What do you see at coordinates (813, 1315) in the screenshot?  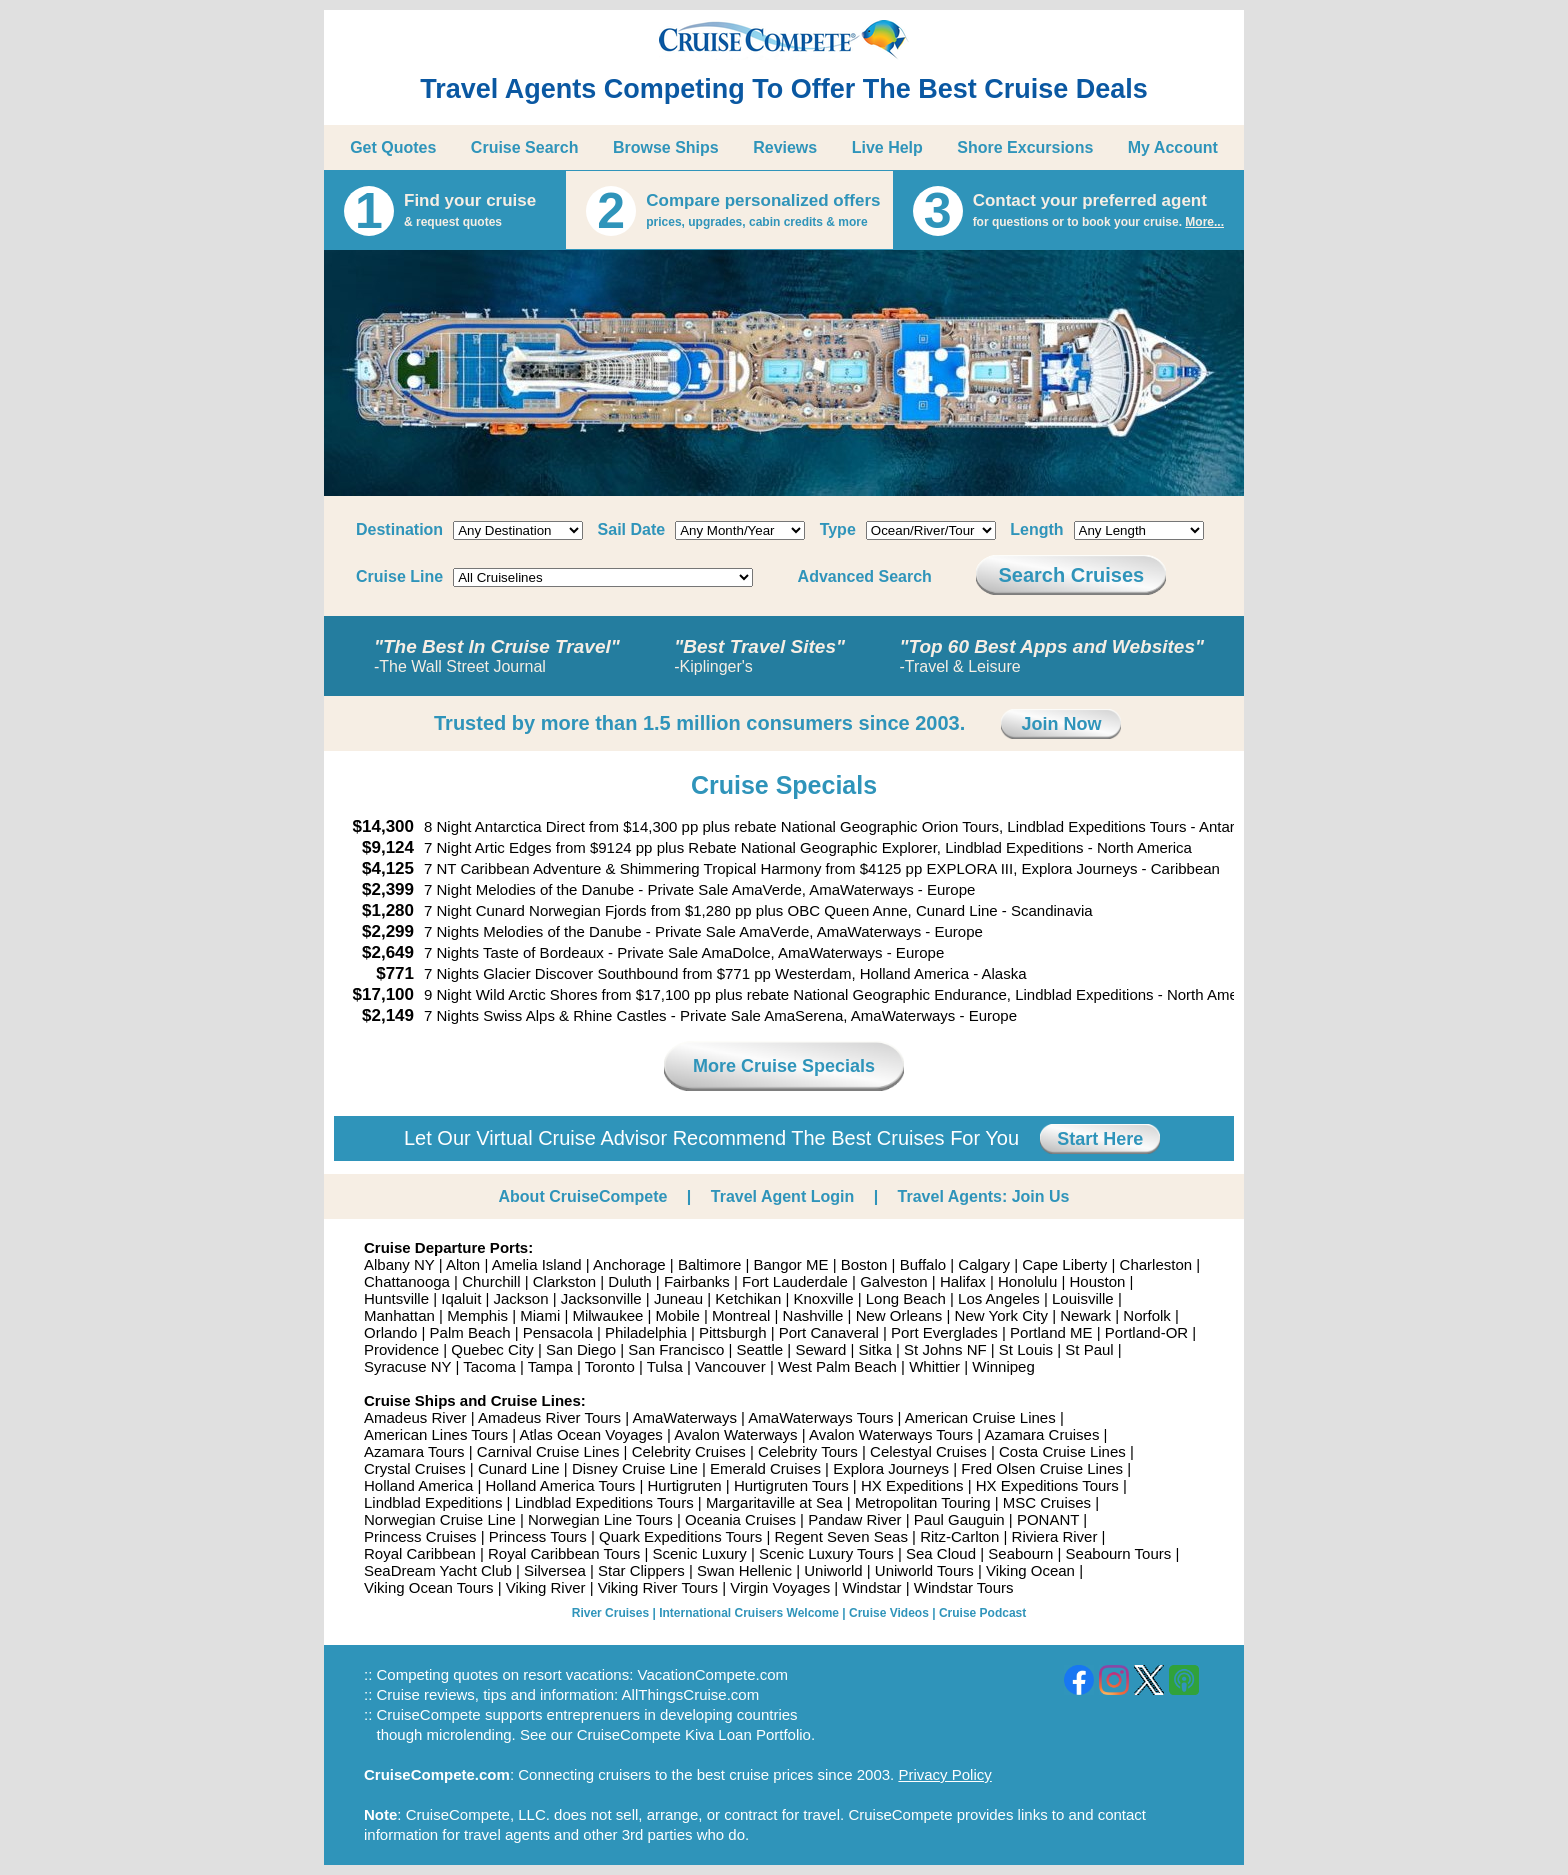 I see `Nashville` at bounding box center [813, 1315].